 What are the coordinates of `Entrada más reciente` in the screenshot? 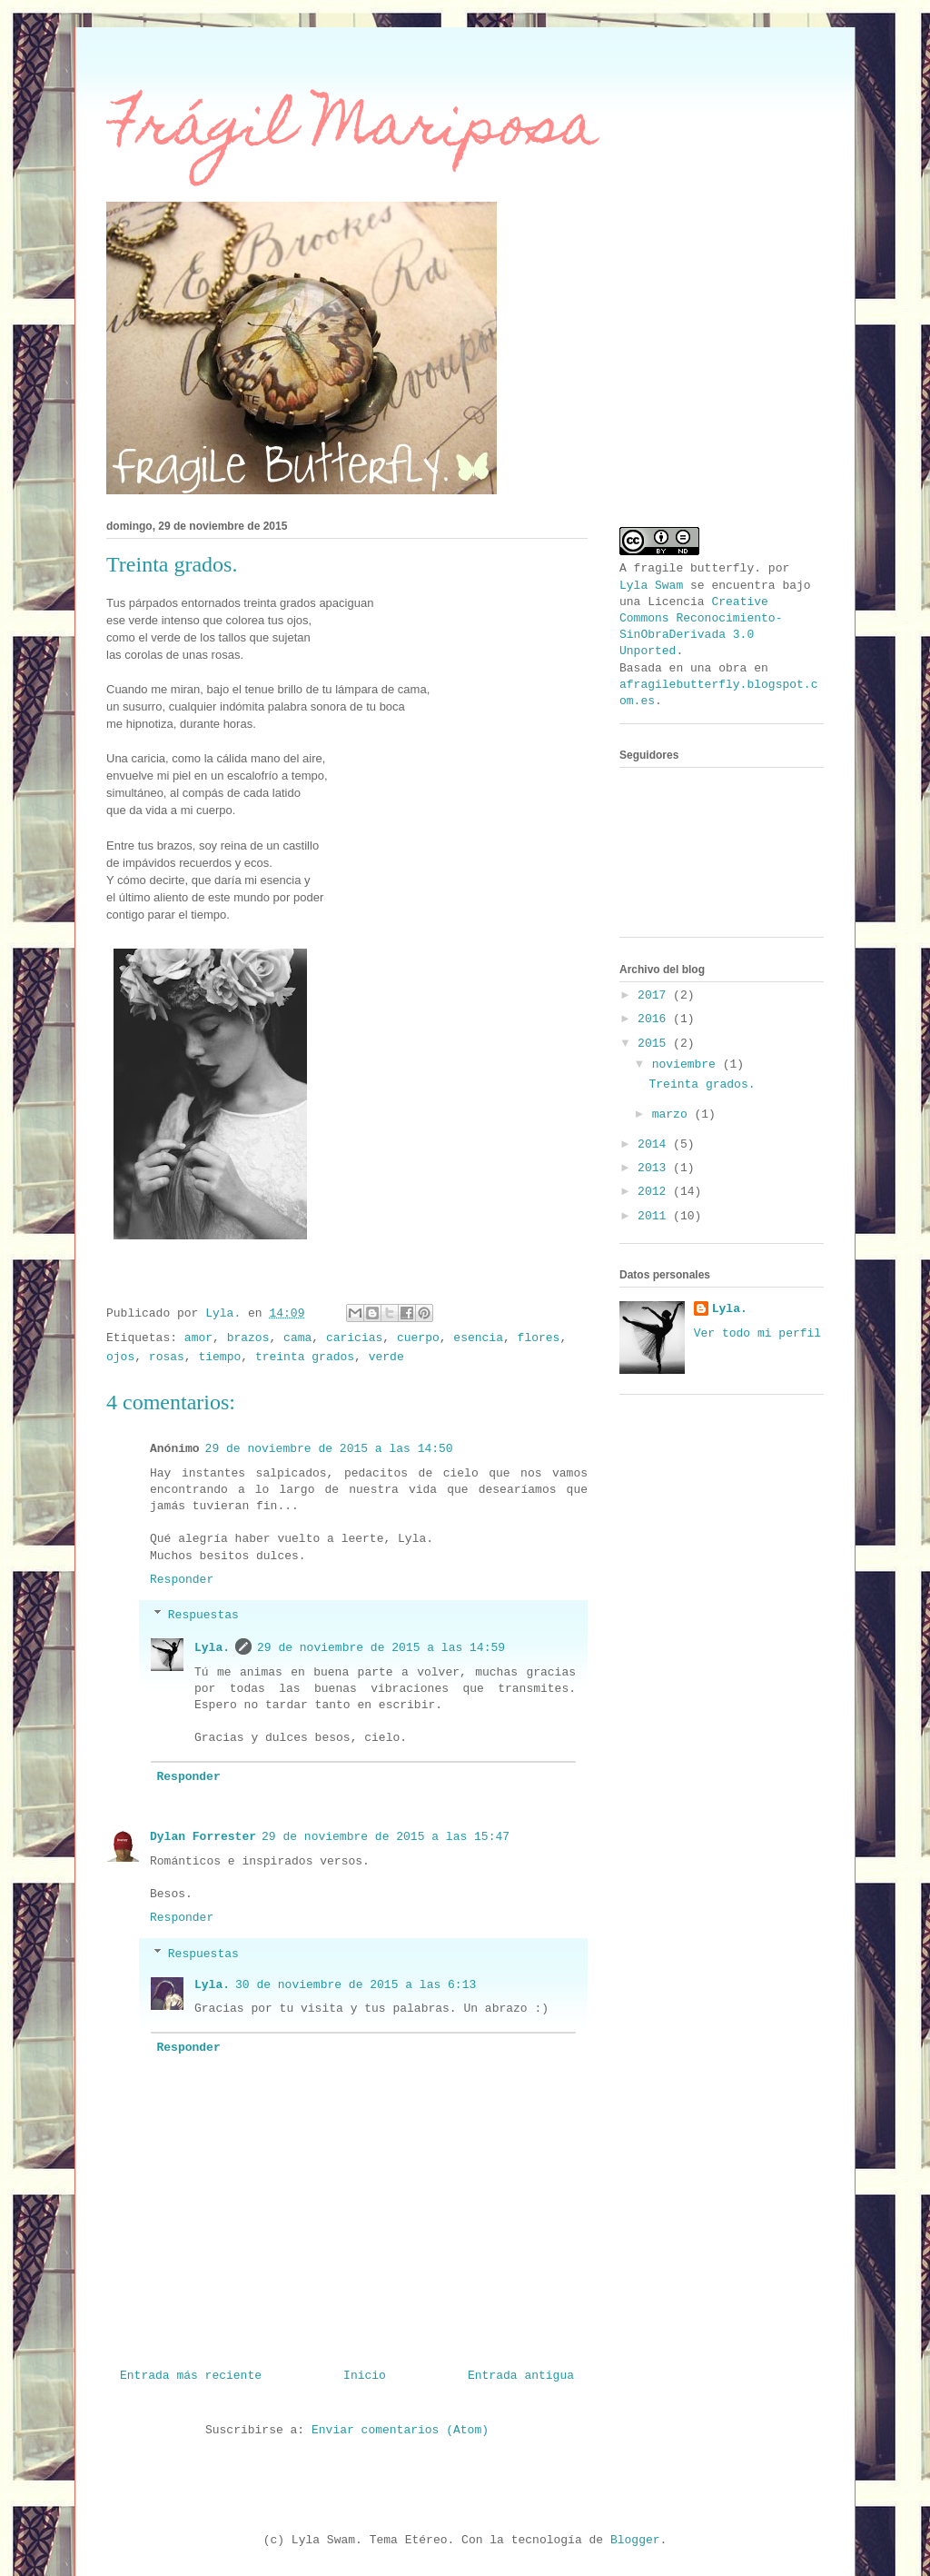 It's located at (191, 2375).